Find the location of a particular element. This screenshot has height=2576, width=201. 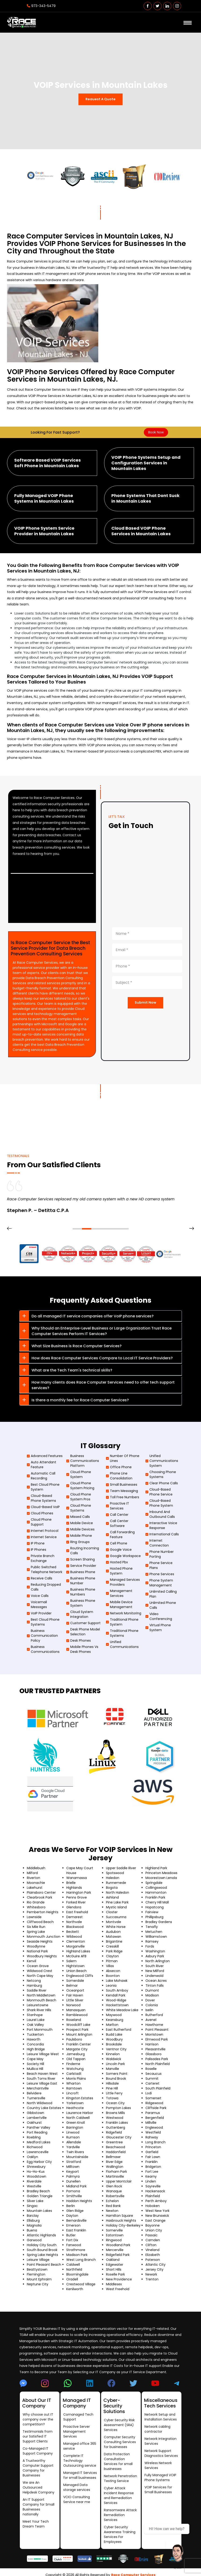

Reauest A Quote is located at coordinates (100, 99).